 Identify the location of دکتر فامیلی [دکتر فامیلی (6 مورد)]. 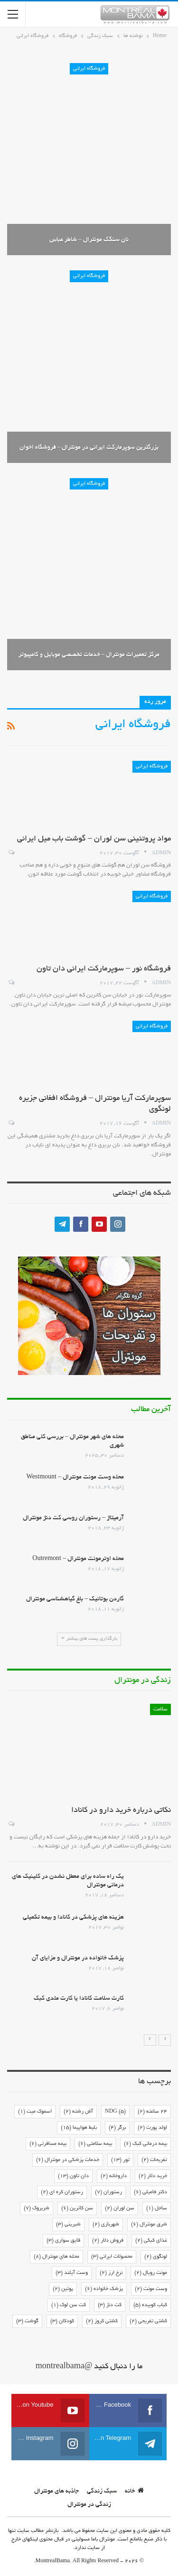
(150, 2192).